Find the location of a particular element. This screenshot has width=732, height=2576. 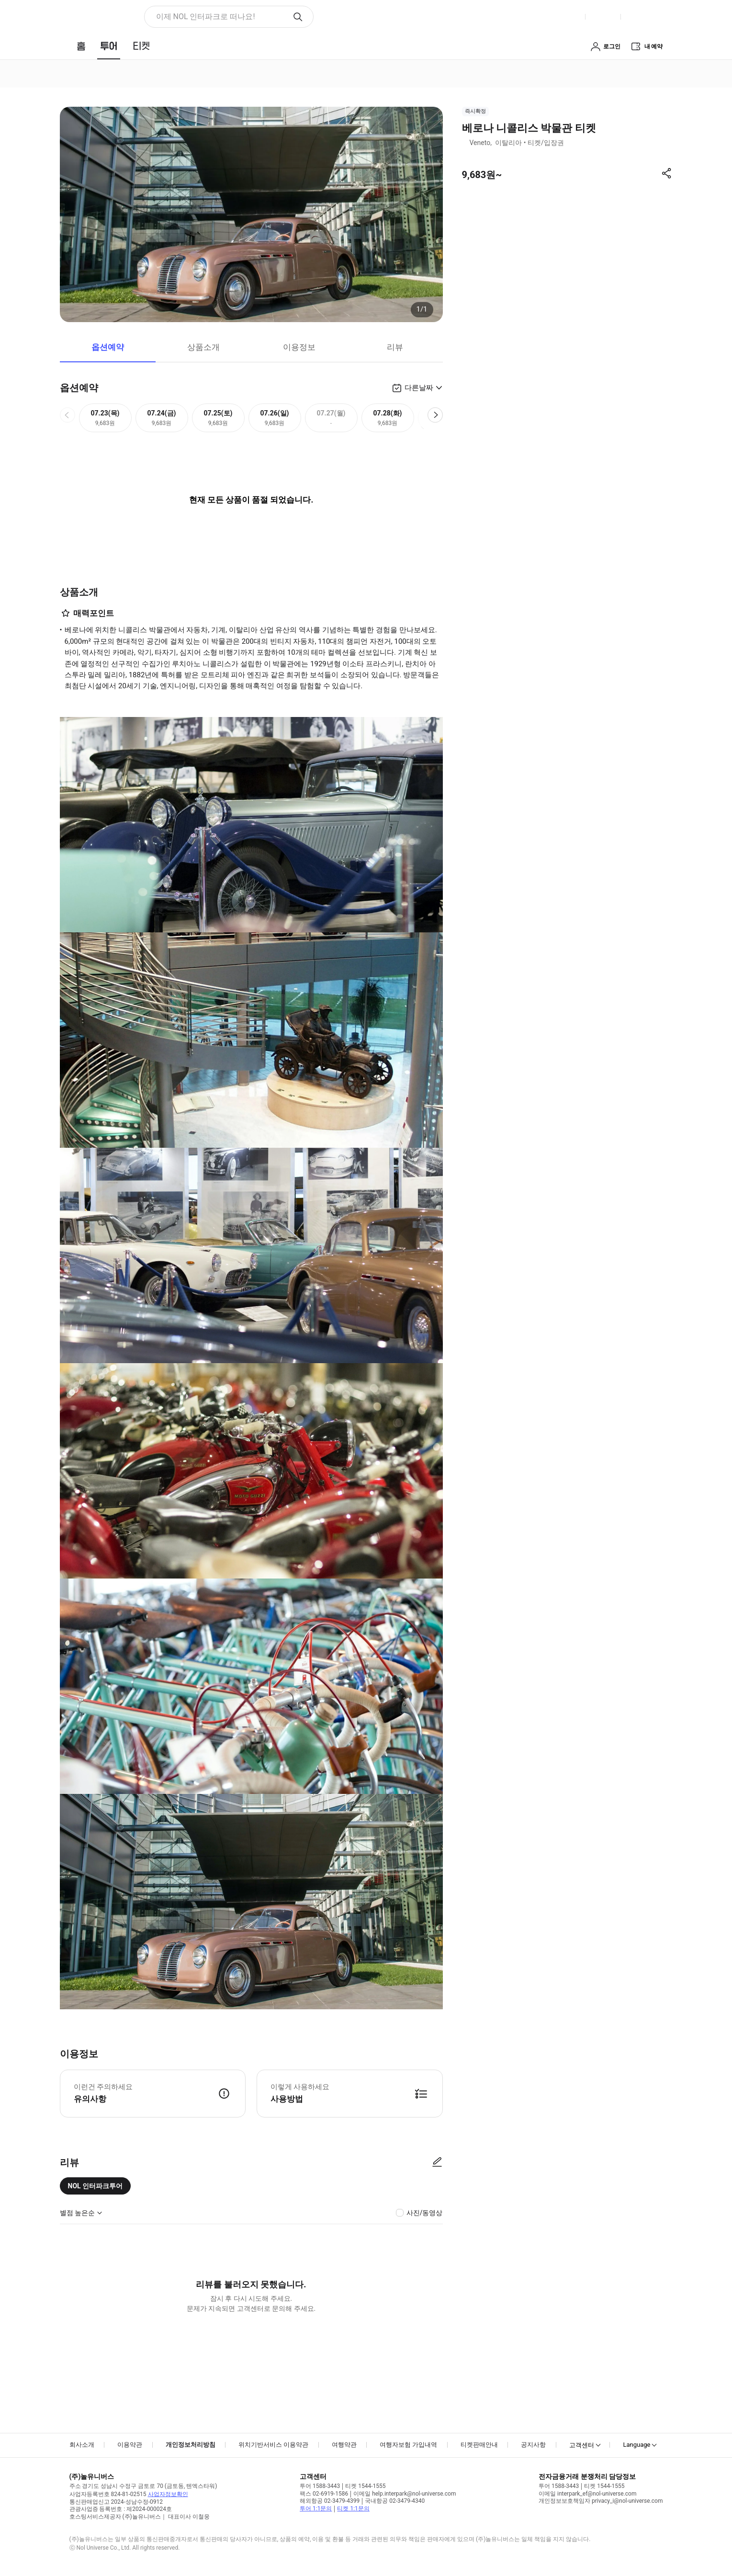

여행약관 is located at coordinates (344, 2444).